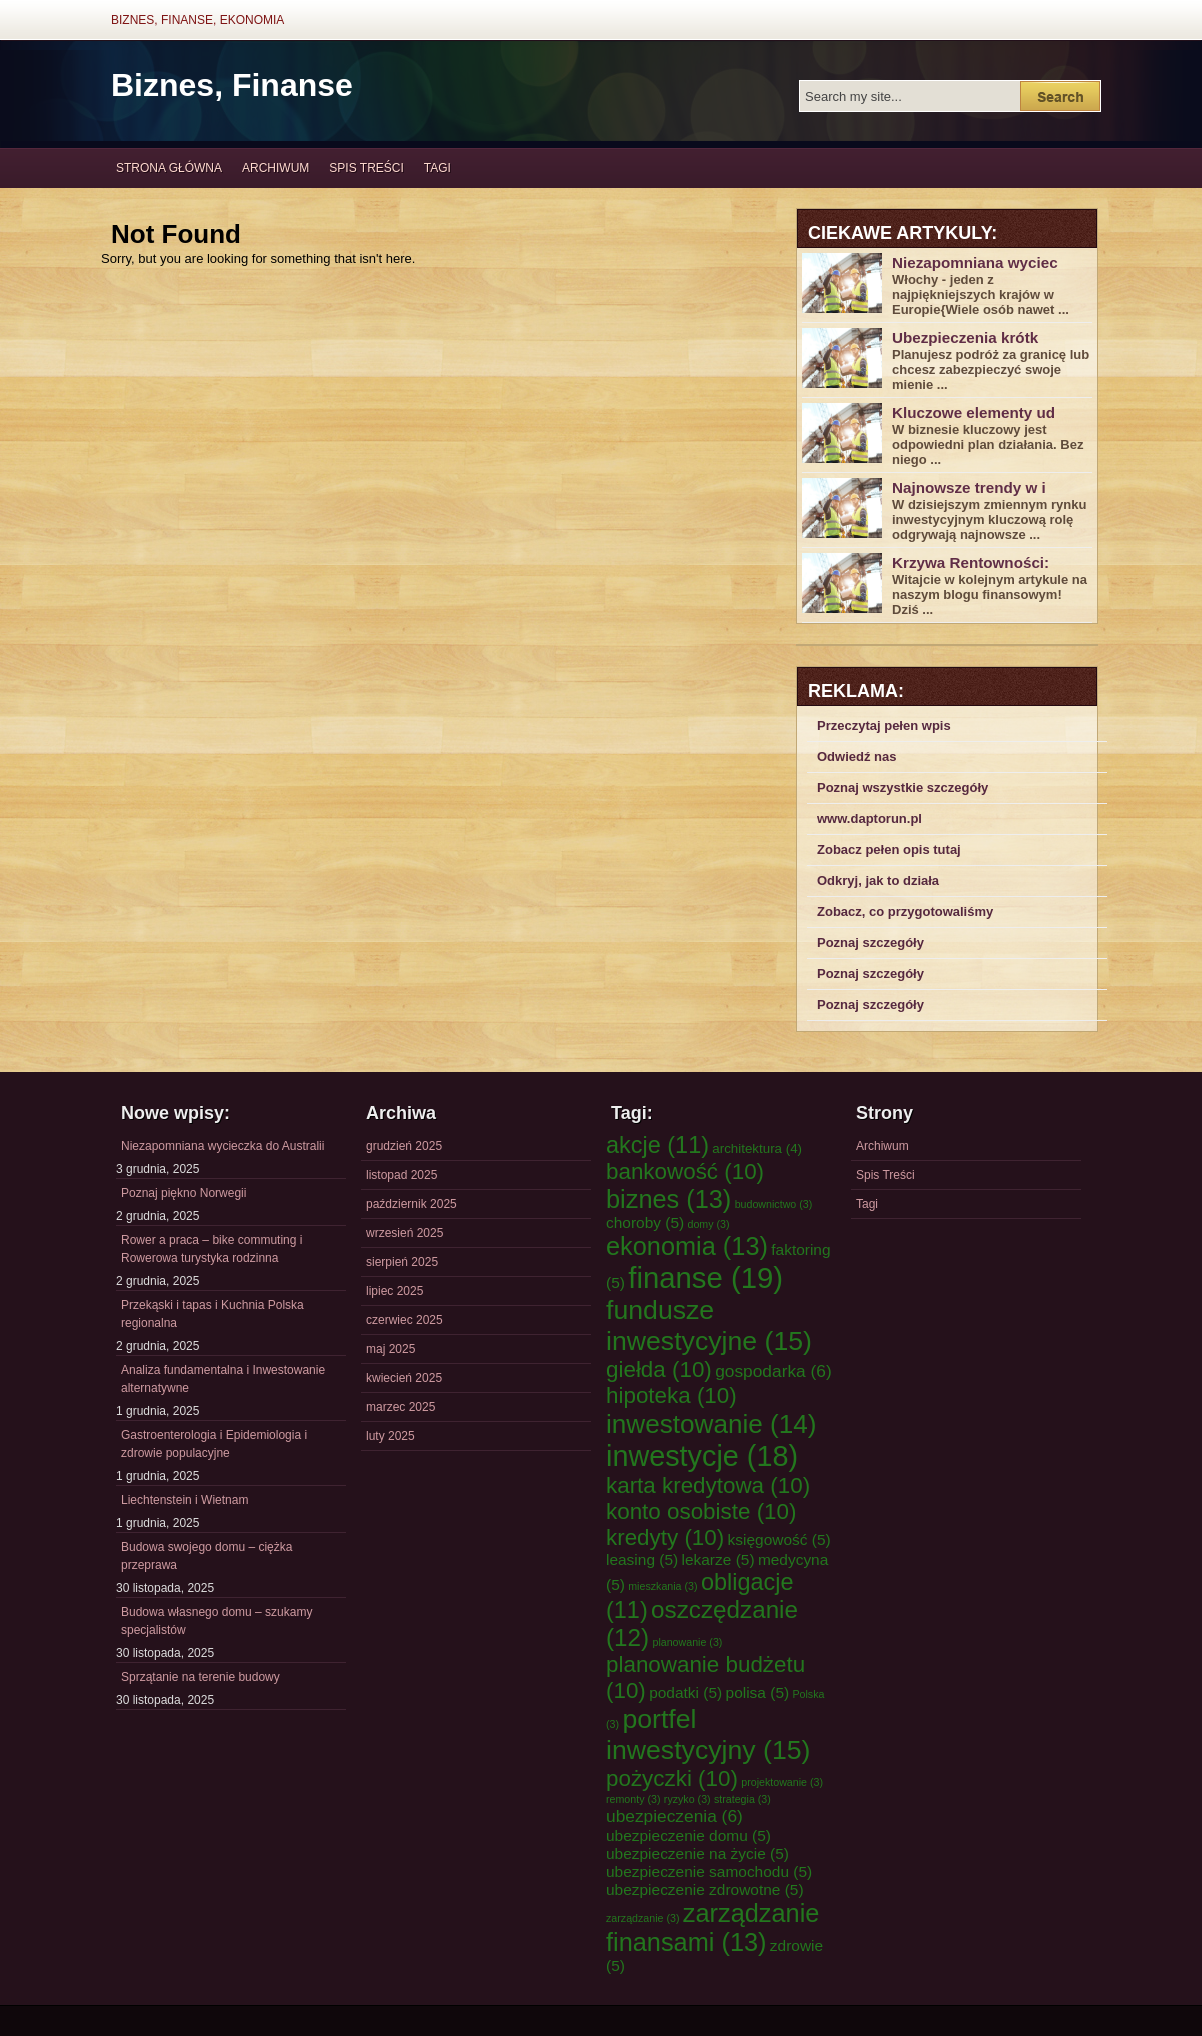 The width and height of the screenshot is (1202, 2036). I want to click on domy [domy (3 elementy)], so click(709, 1224).